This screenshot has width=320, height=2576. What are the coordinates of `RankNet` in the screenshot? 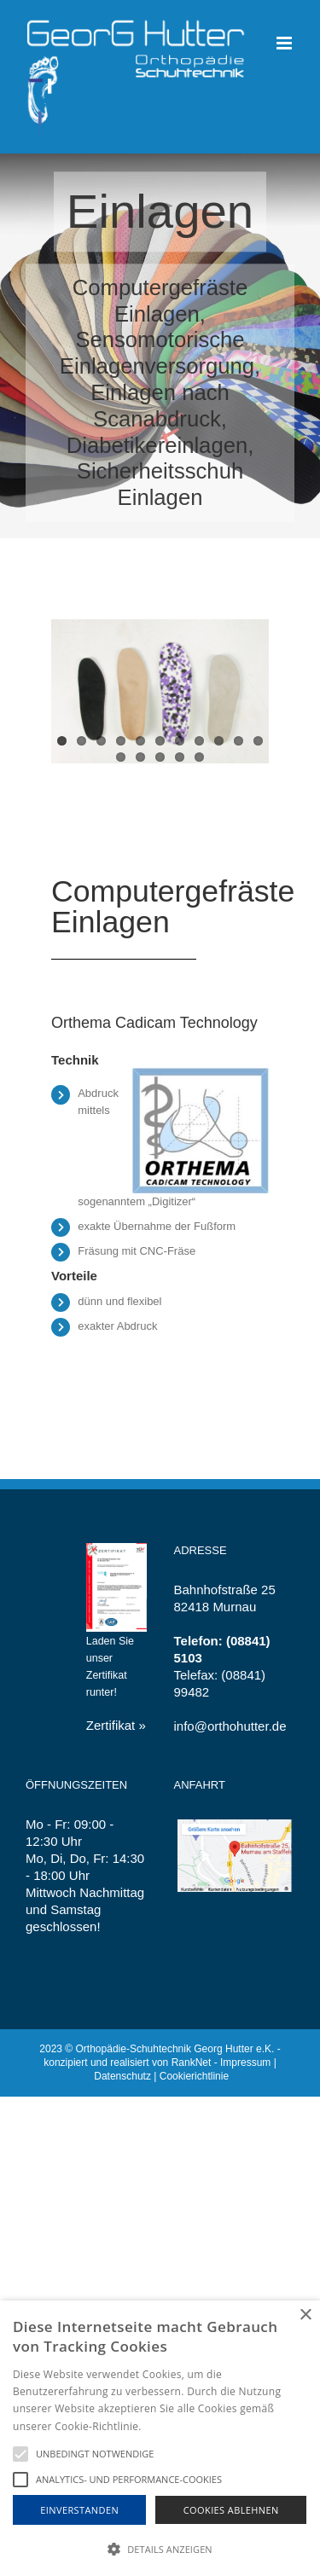 It's located at (192, 2062).